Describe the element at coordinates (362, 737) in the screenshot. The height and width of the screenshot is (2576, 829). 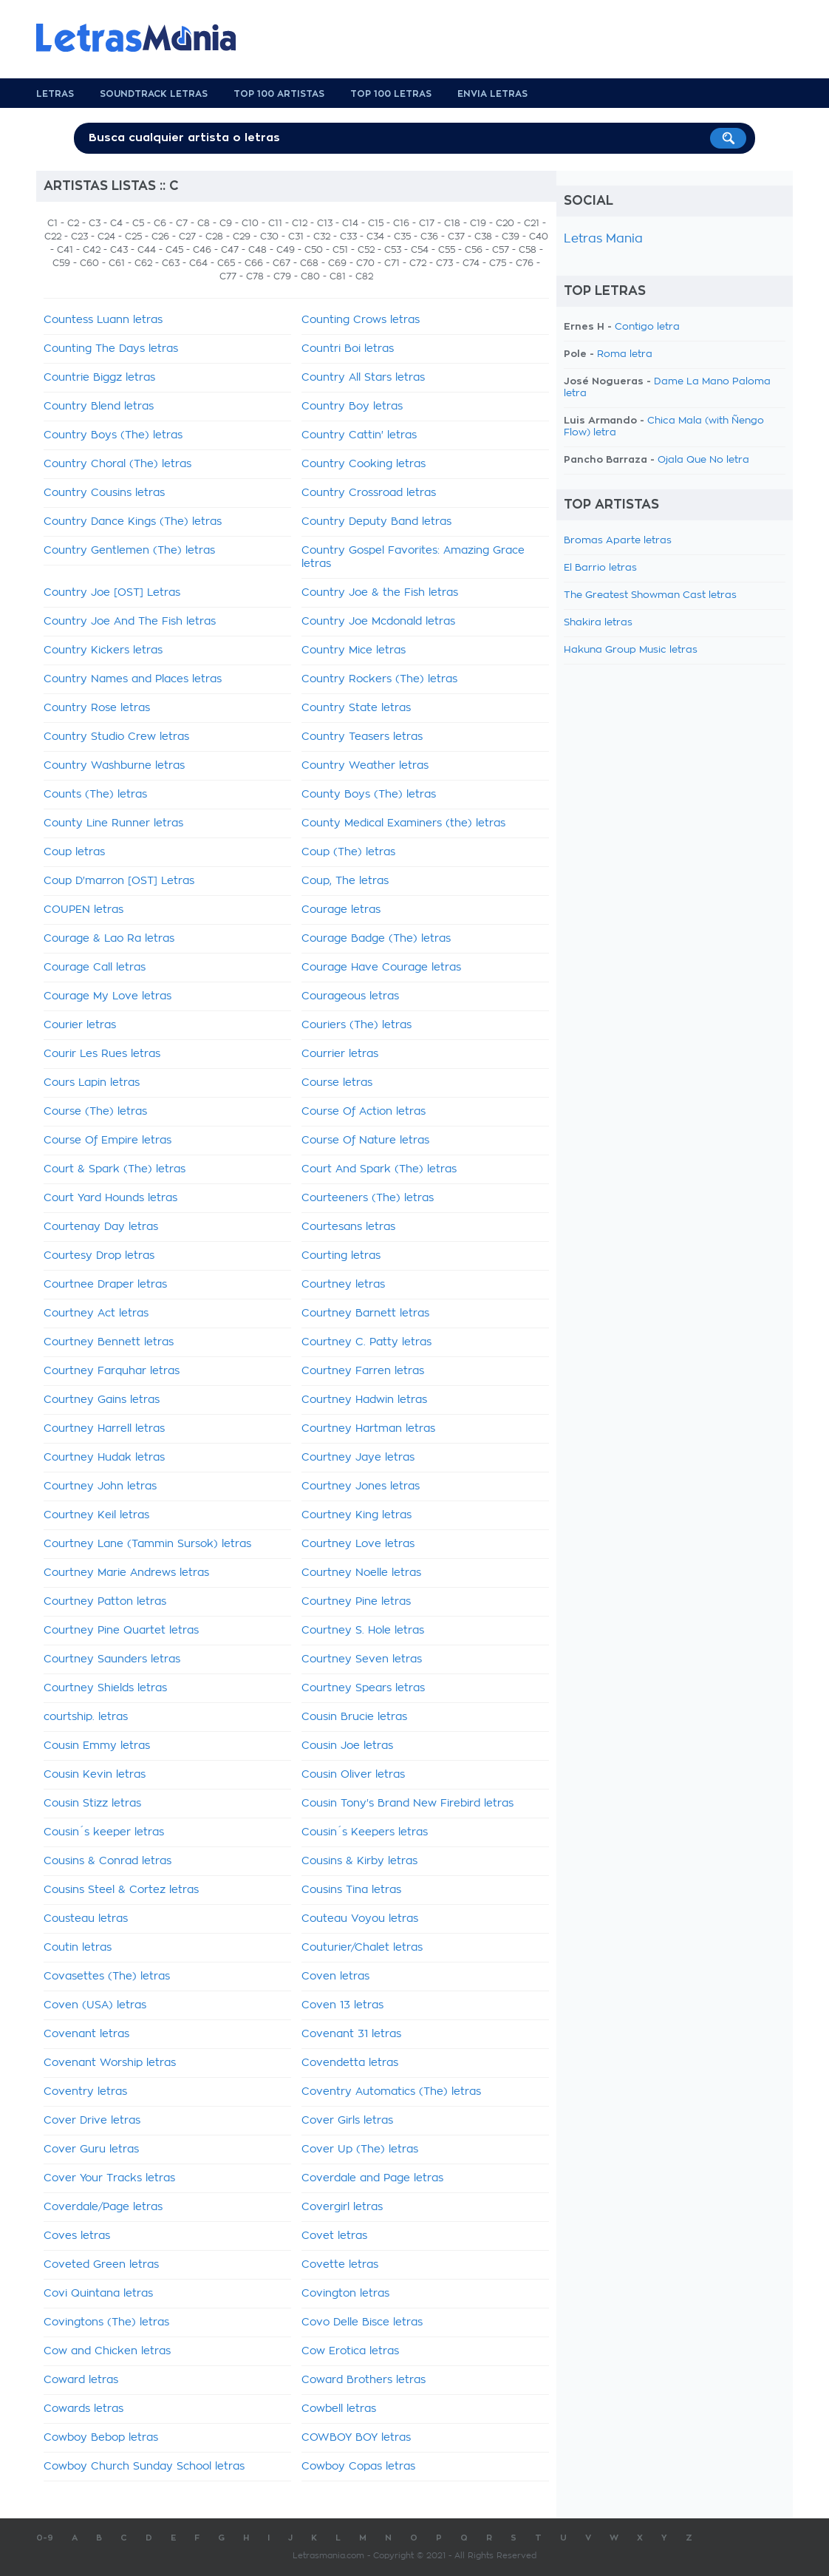
I see `Country Teasers letras` at that location.